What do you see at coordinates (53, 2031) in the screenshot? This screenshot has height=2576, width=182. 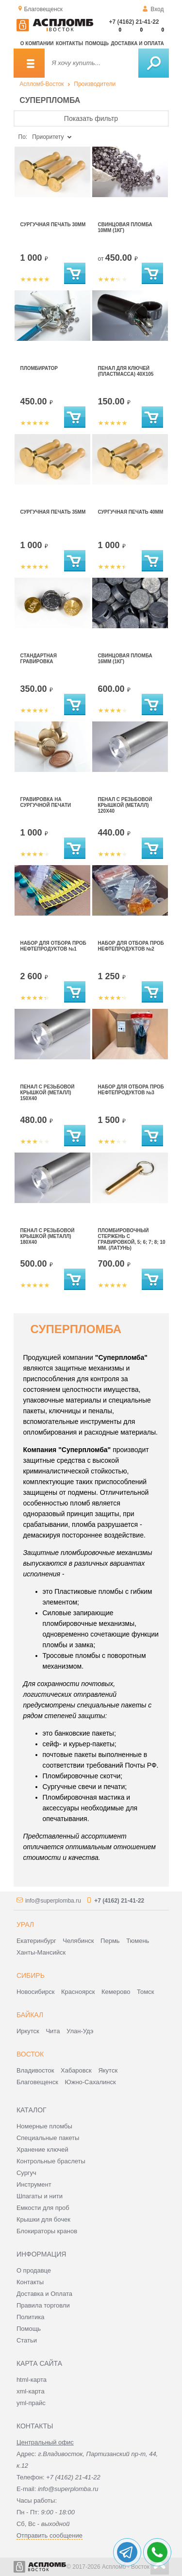 I see `Чита` at bounding box center [53, 2031].